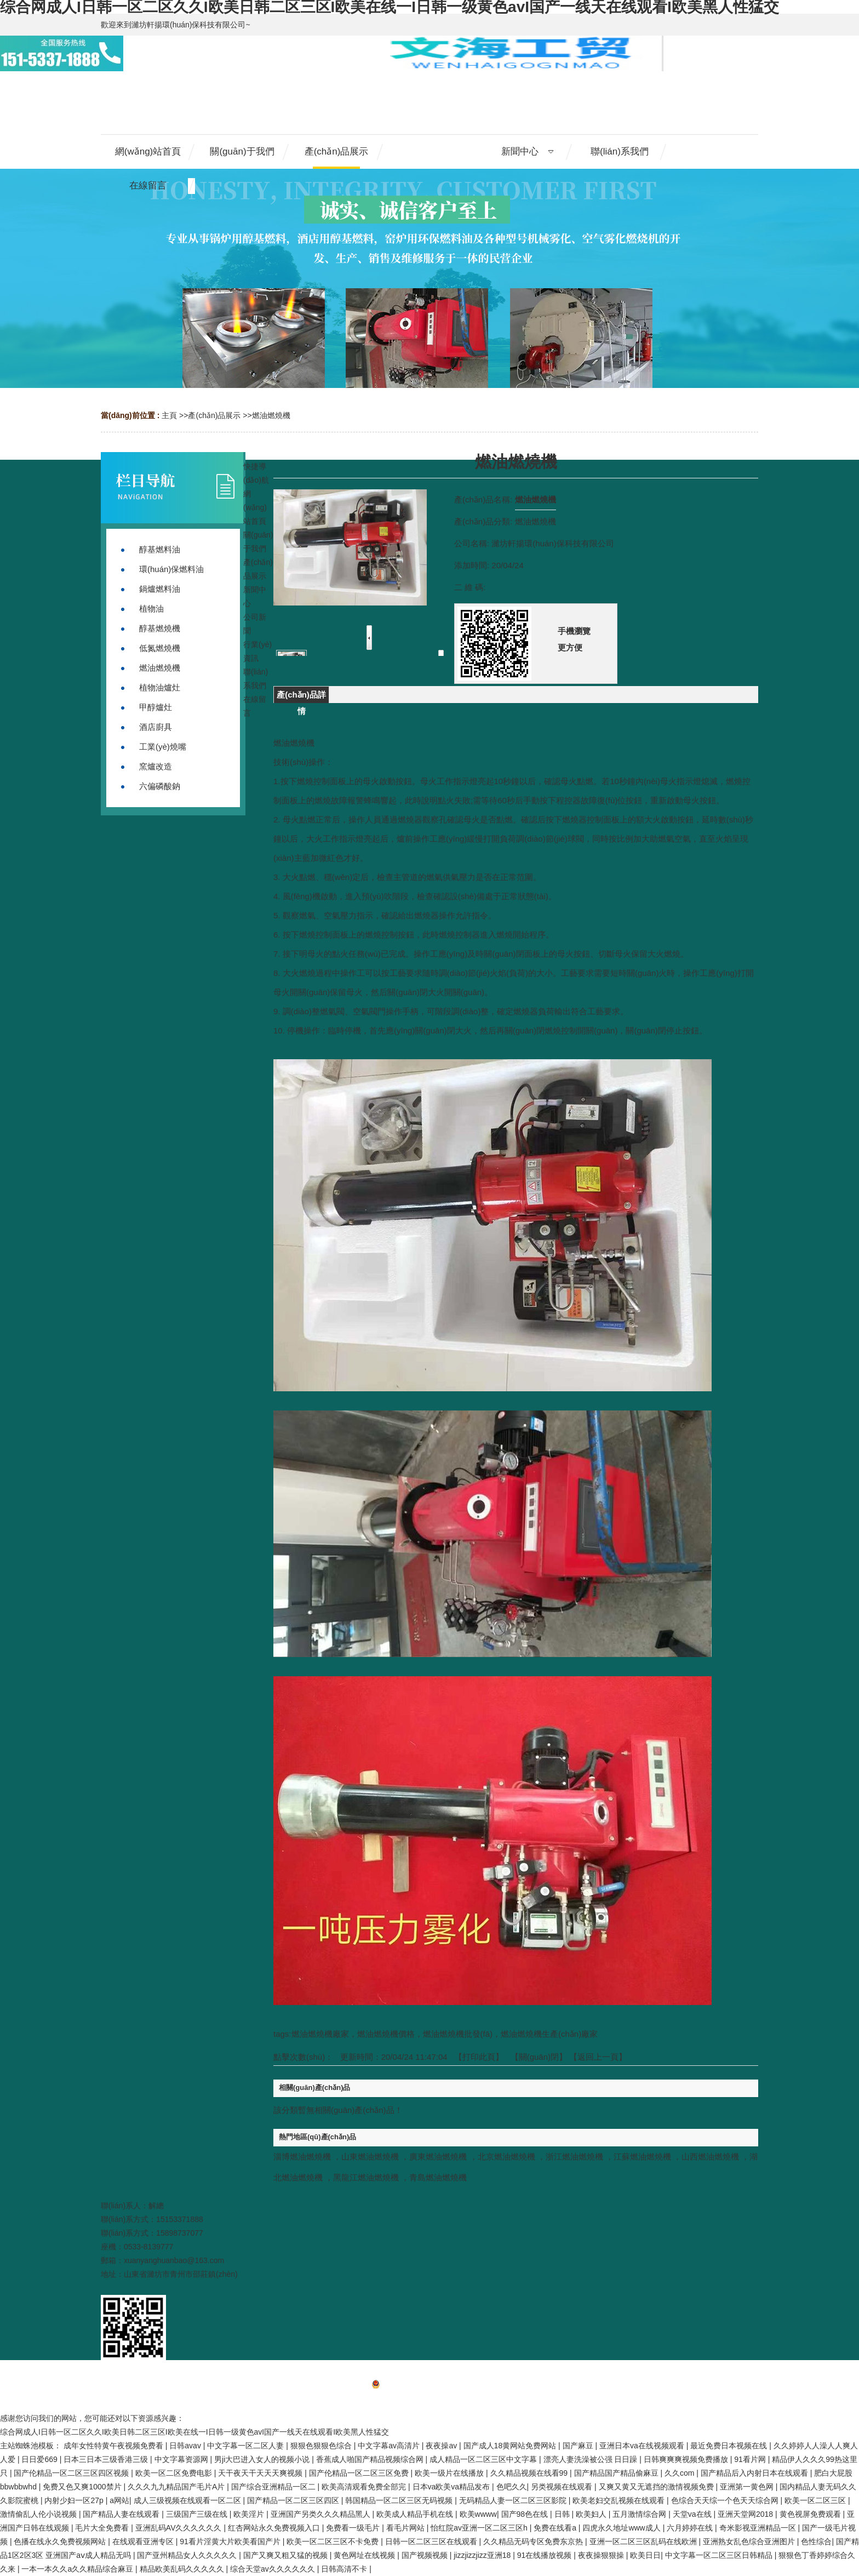 The height and width of the screenshot is (2576, 859). What do you see at coordinates (536, 2514) in the screenshot?
I see `国产98色在线 | 日韩` at bounding box center [536, 2514].